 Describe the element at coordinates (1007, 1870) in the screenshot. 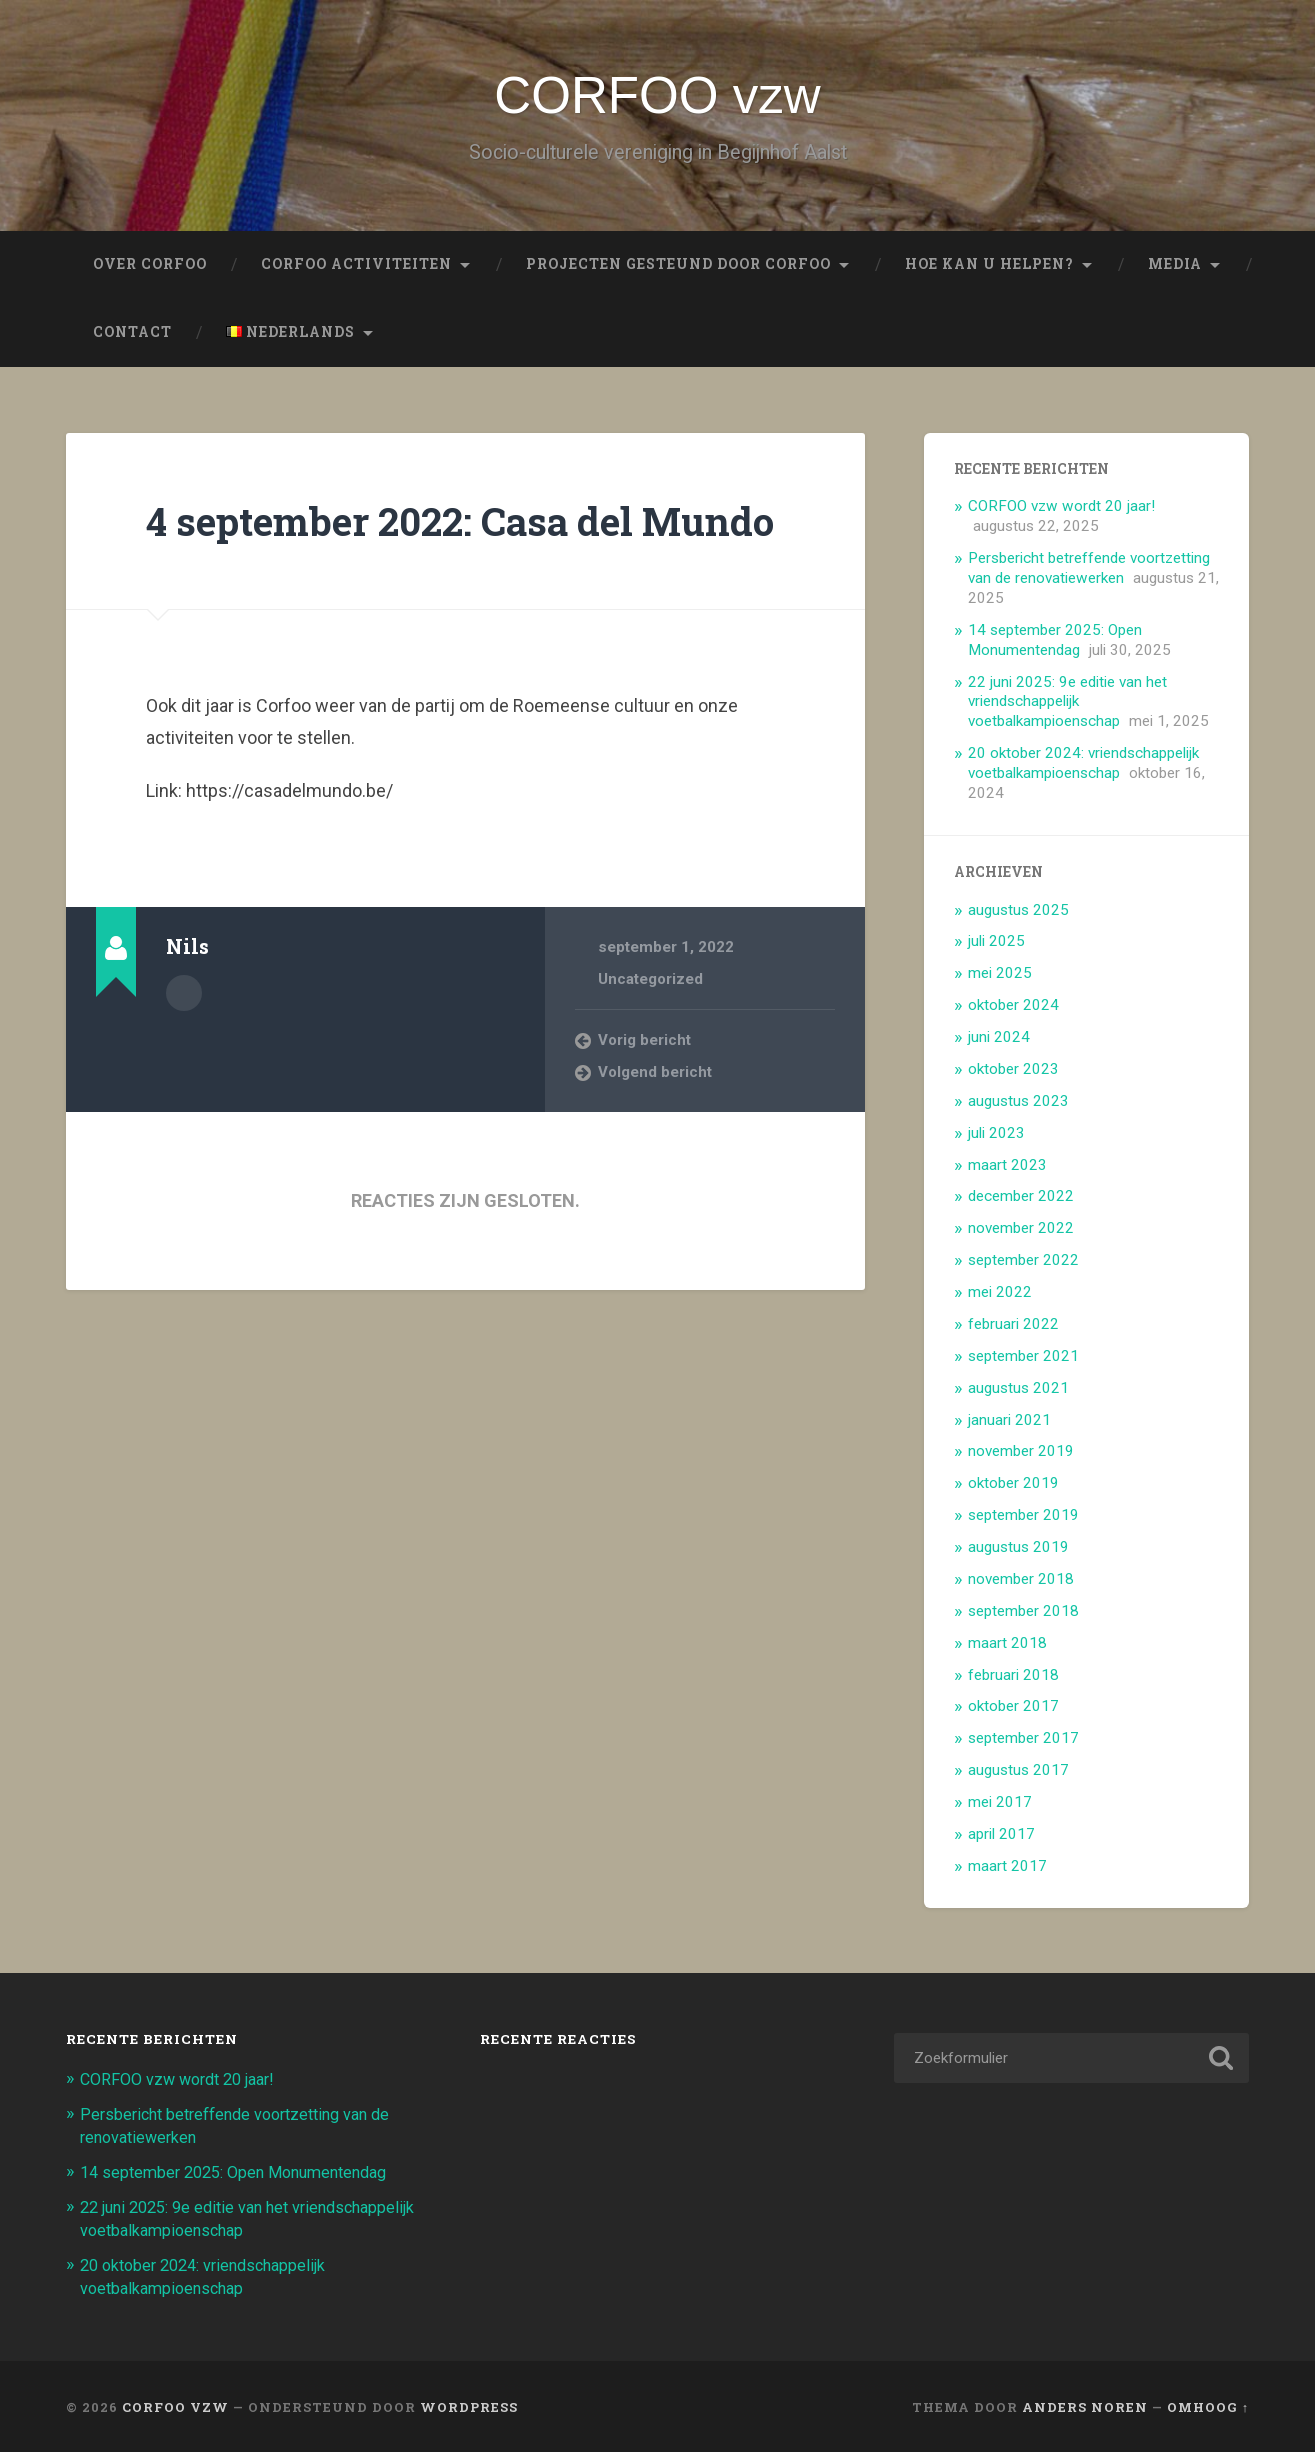

I see `maart 2017` at that location.